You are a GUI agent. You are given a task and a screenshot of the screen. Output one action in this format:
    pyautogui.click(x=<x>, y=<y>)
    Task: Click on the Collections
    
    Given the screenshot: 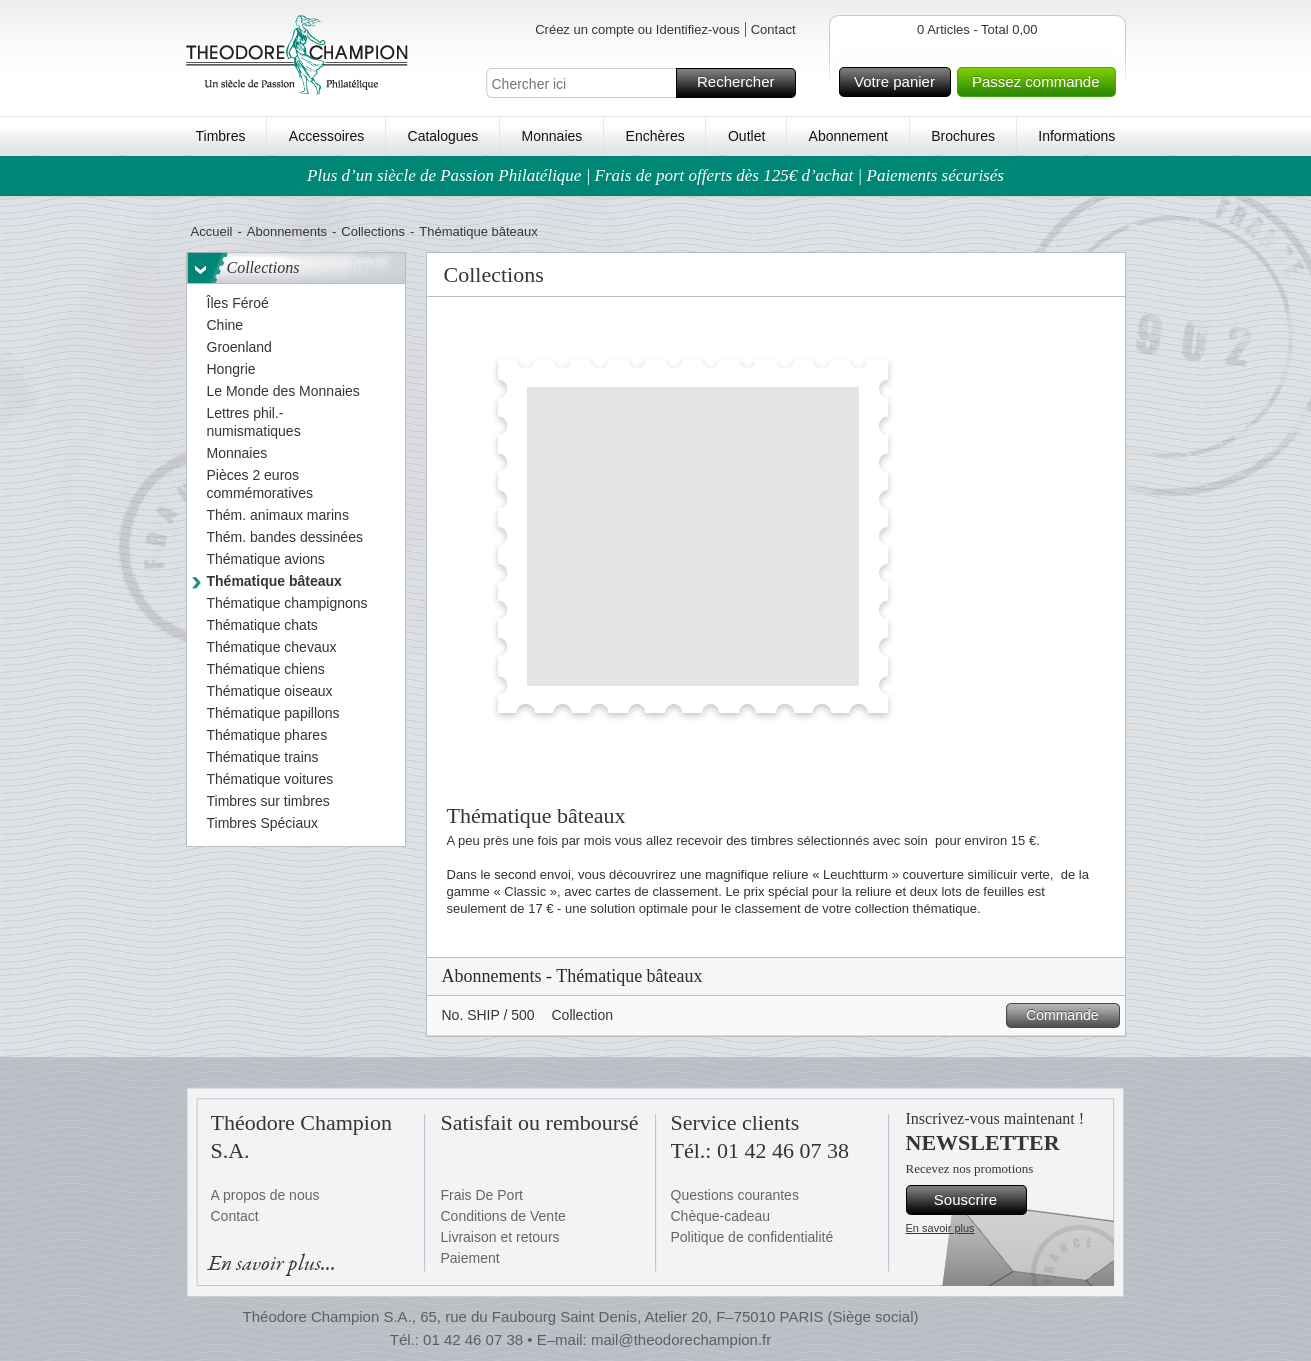 What is the action you would take?
    pyautogui.click(x=373, y=231)
    